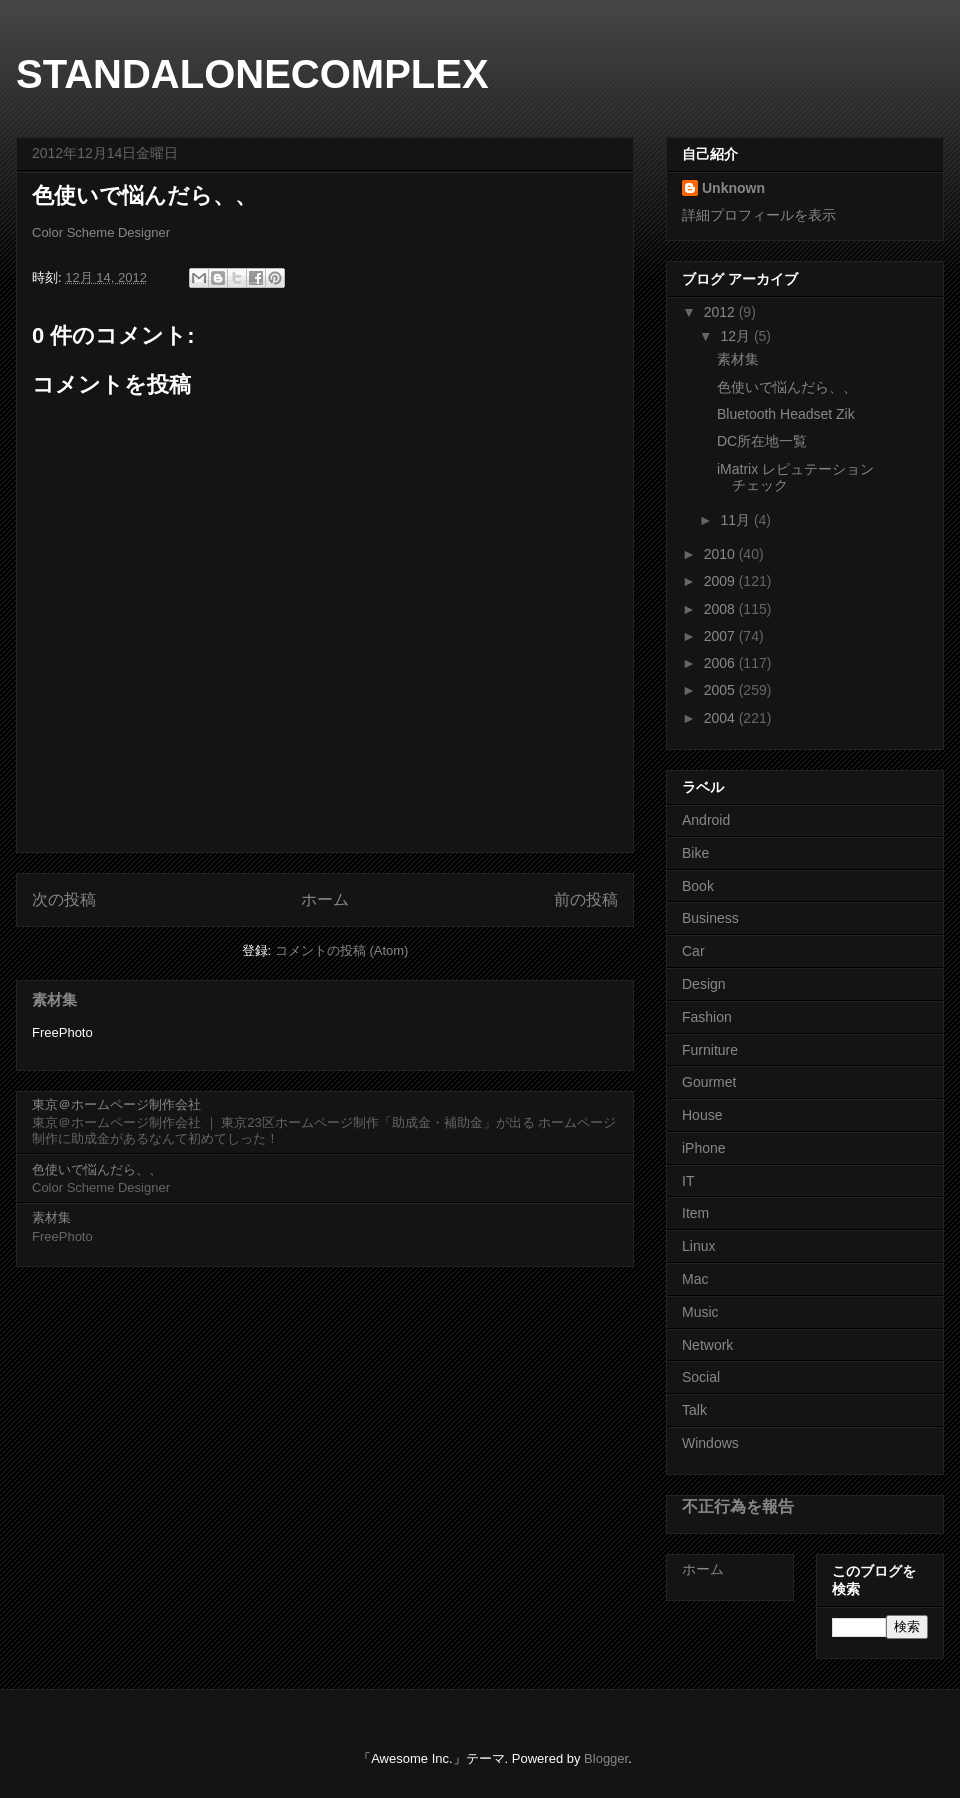 The image size is (960, 1798). Describe the element at coordinates (695, 1279) in the screenshot. I see `Mac` at that location.